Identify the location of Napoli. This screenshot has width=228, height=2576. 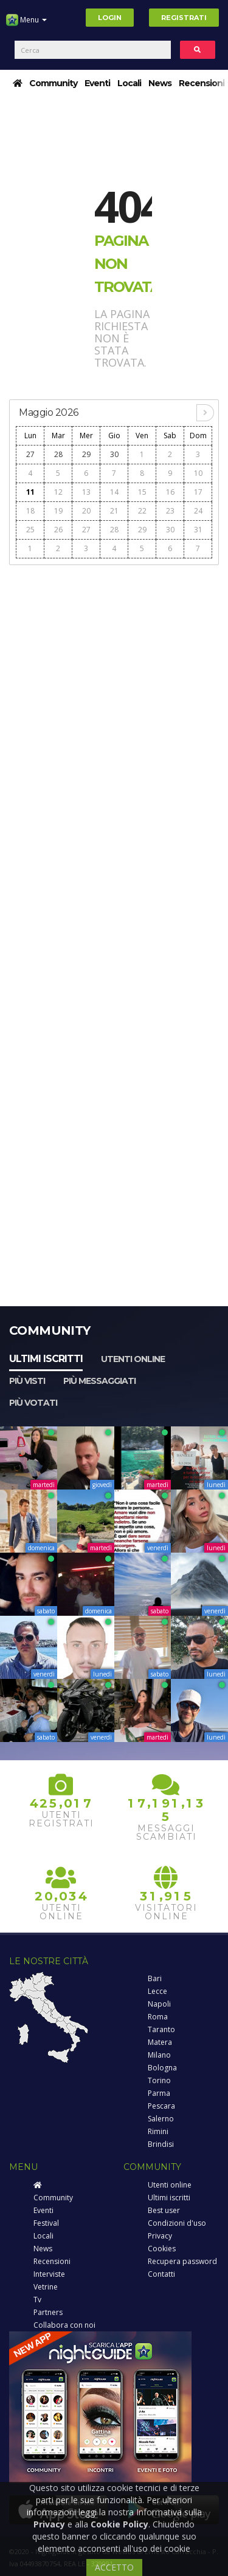
(159, 2004).